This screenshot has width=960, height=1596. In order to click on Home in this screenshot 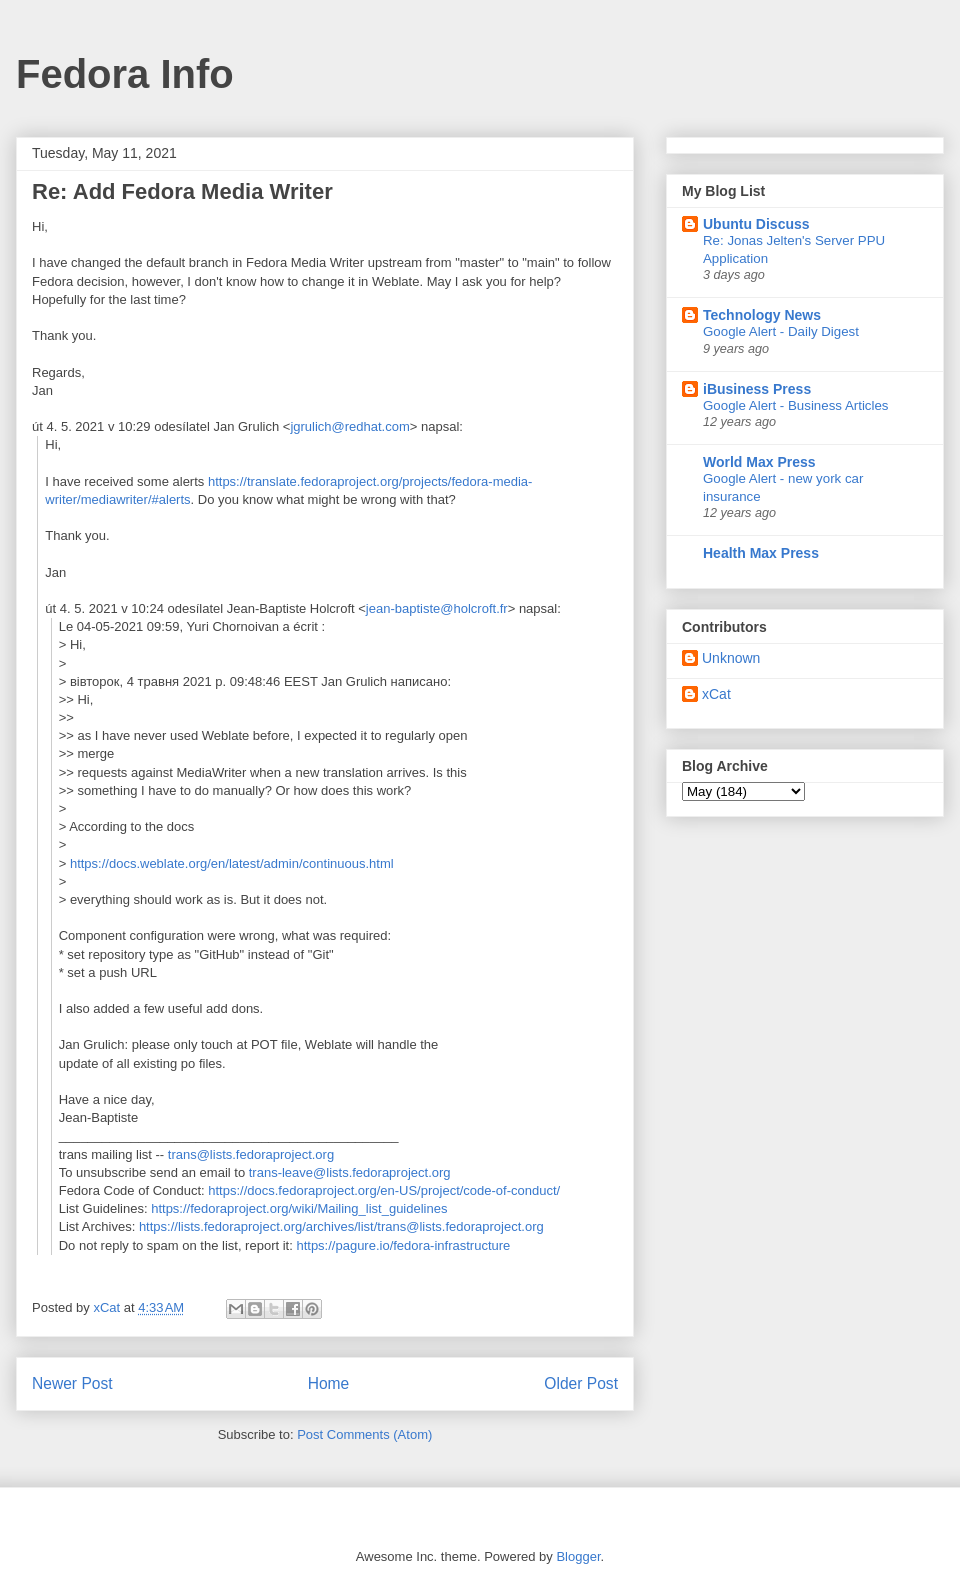, I will do `click(329, 1383)`.